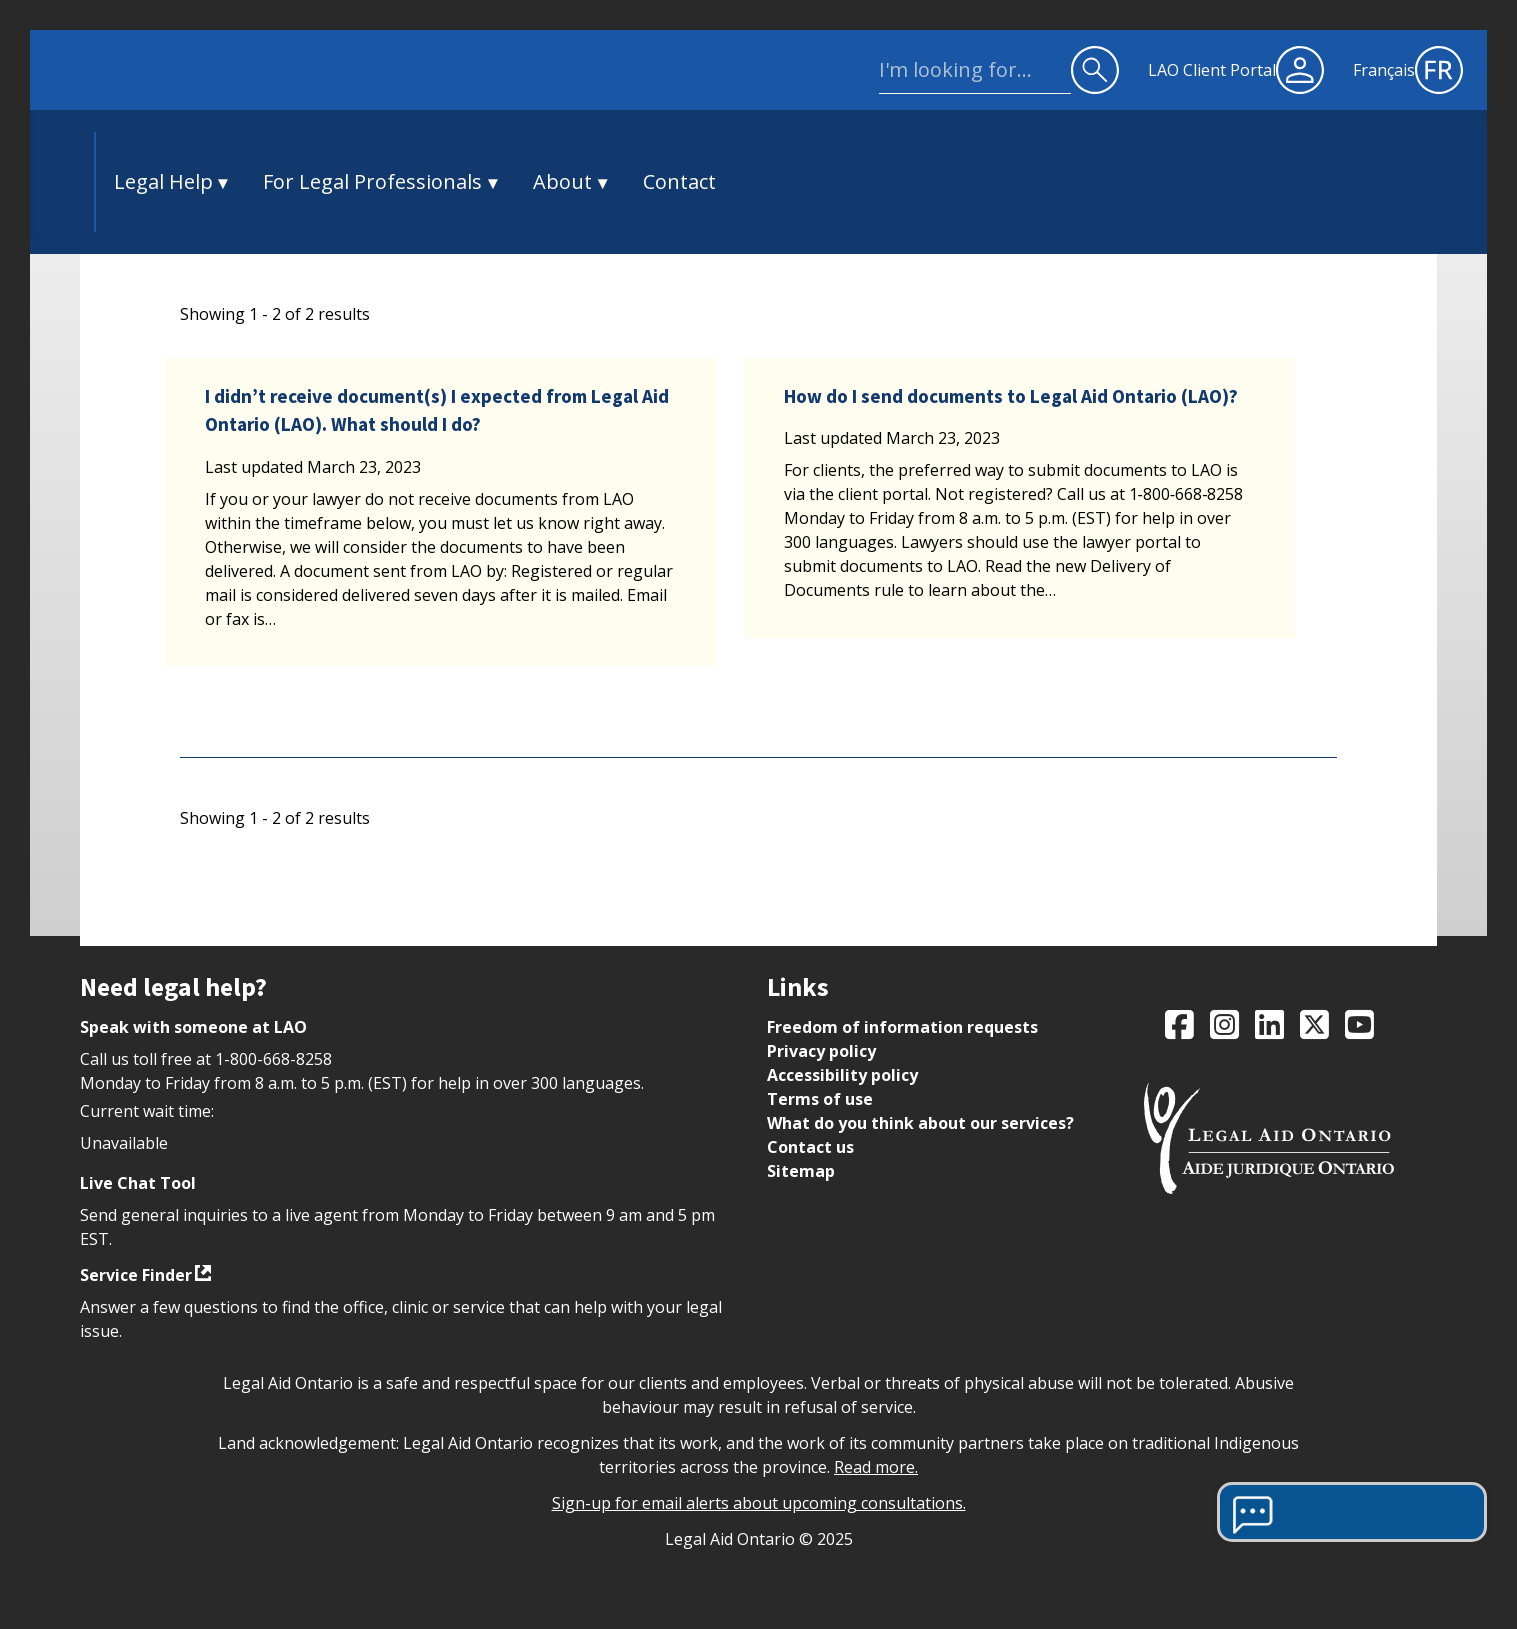 The width and height of the screenshot is (1517, 1629). What do you see at coordinates (920, 1123) in the screenshot?
I see `What do you think about our services?` at bounding box center [920, 1123].